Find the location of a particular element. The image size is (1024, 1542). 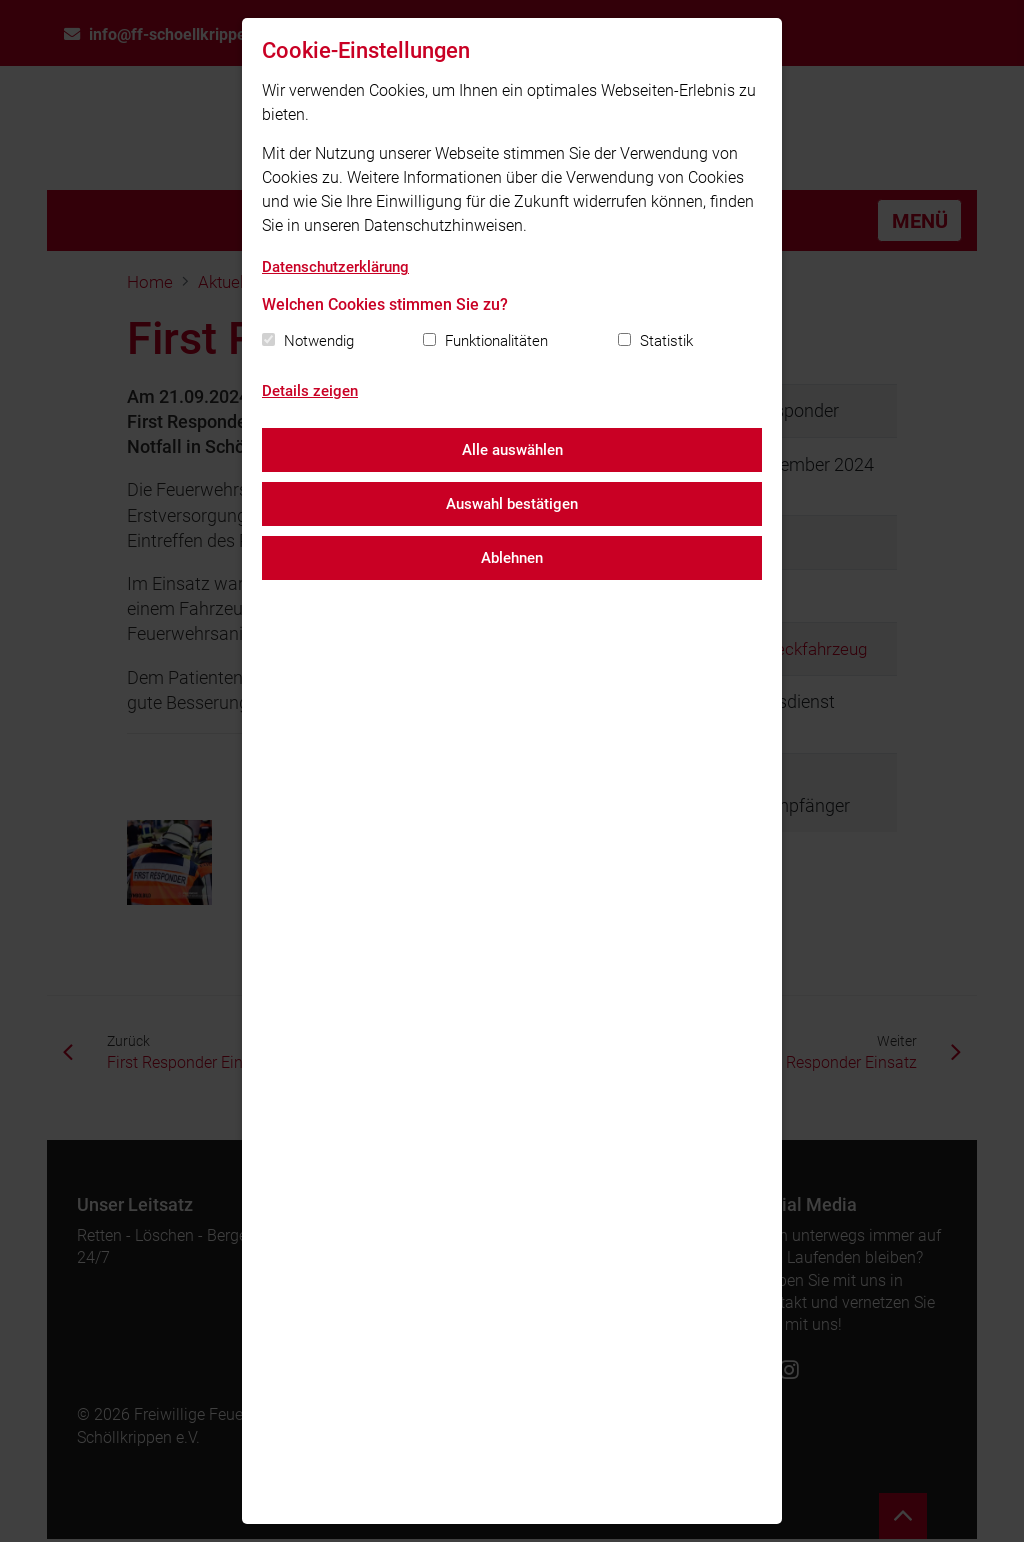

Notwendig is located at coordinates (319, 341).